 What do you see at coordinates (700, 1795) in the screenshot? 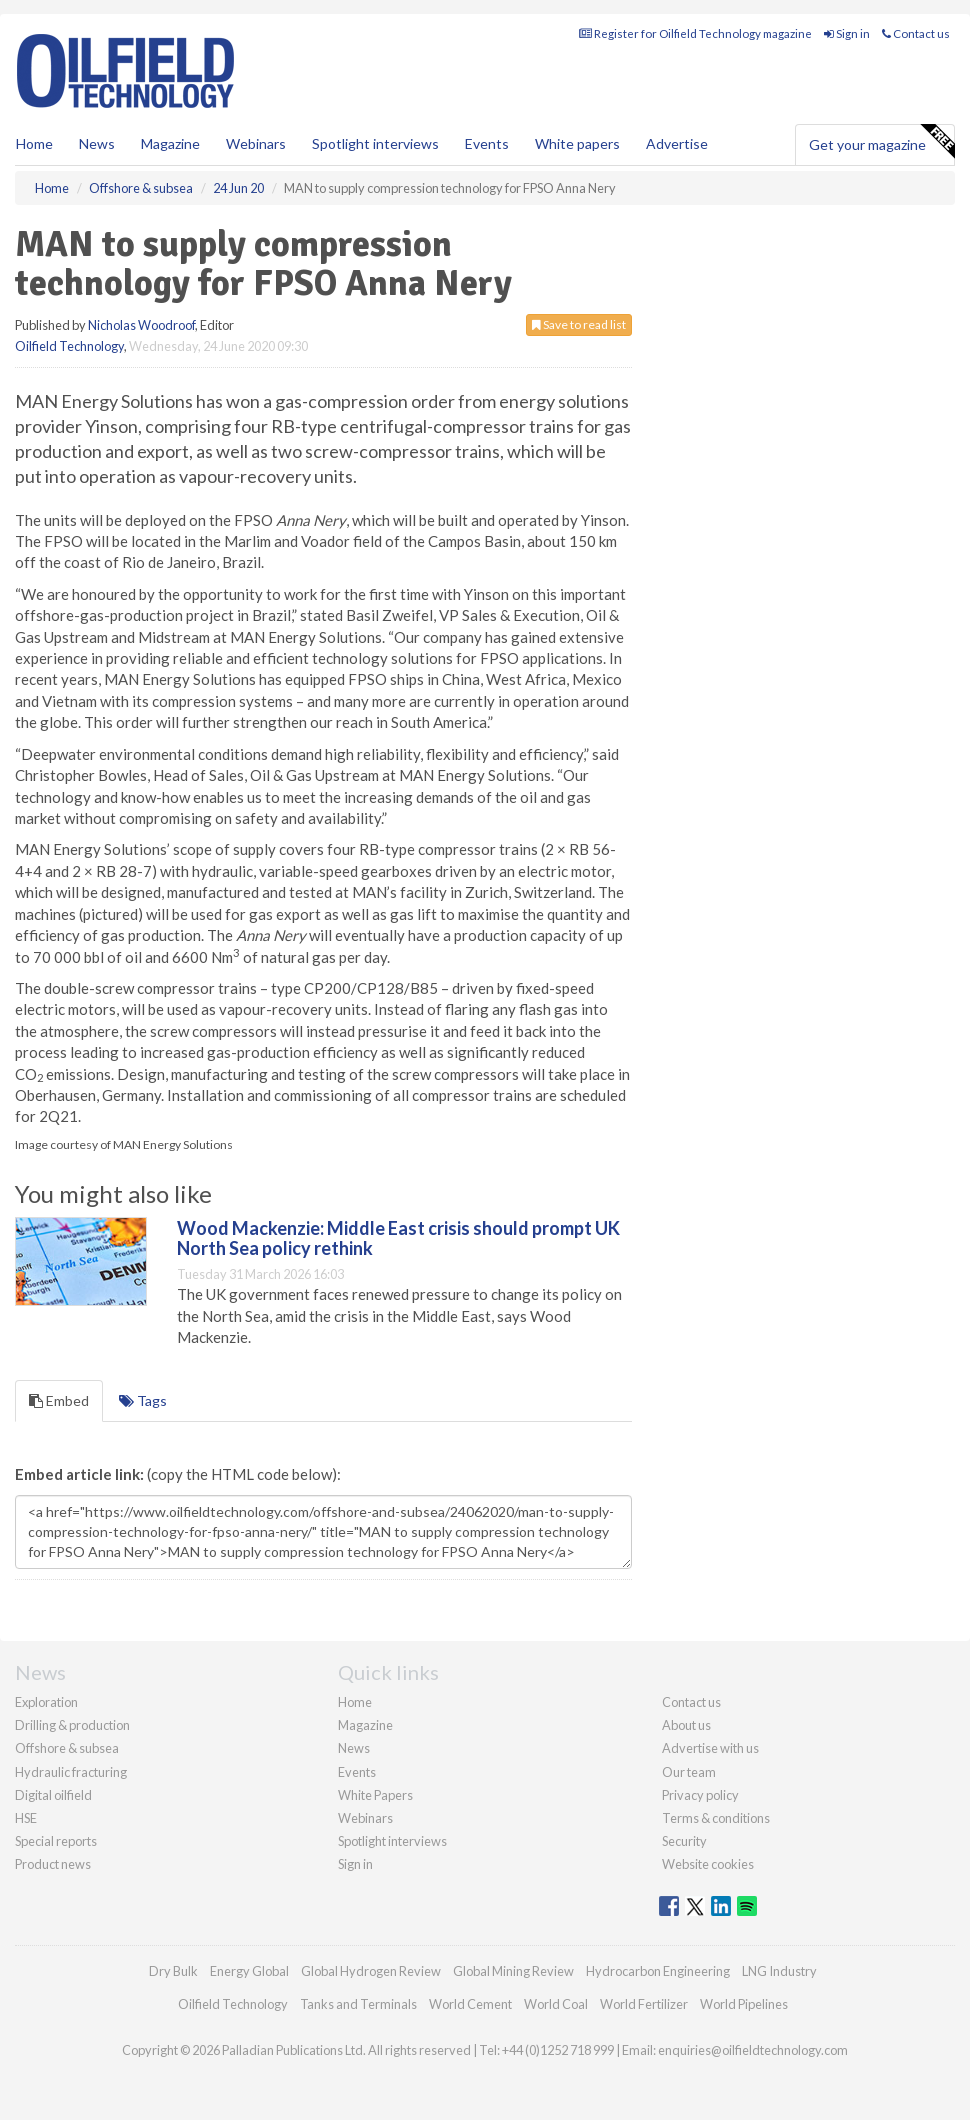
I see `Privacy policy` at bounding box center [700, 1795].